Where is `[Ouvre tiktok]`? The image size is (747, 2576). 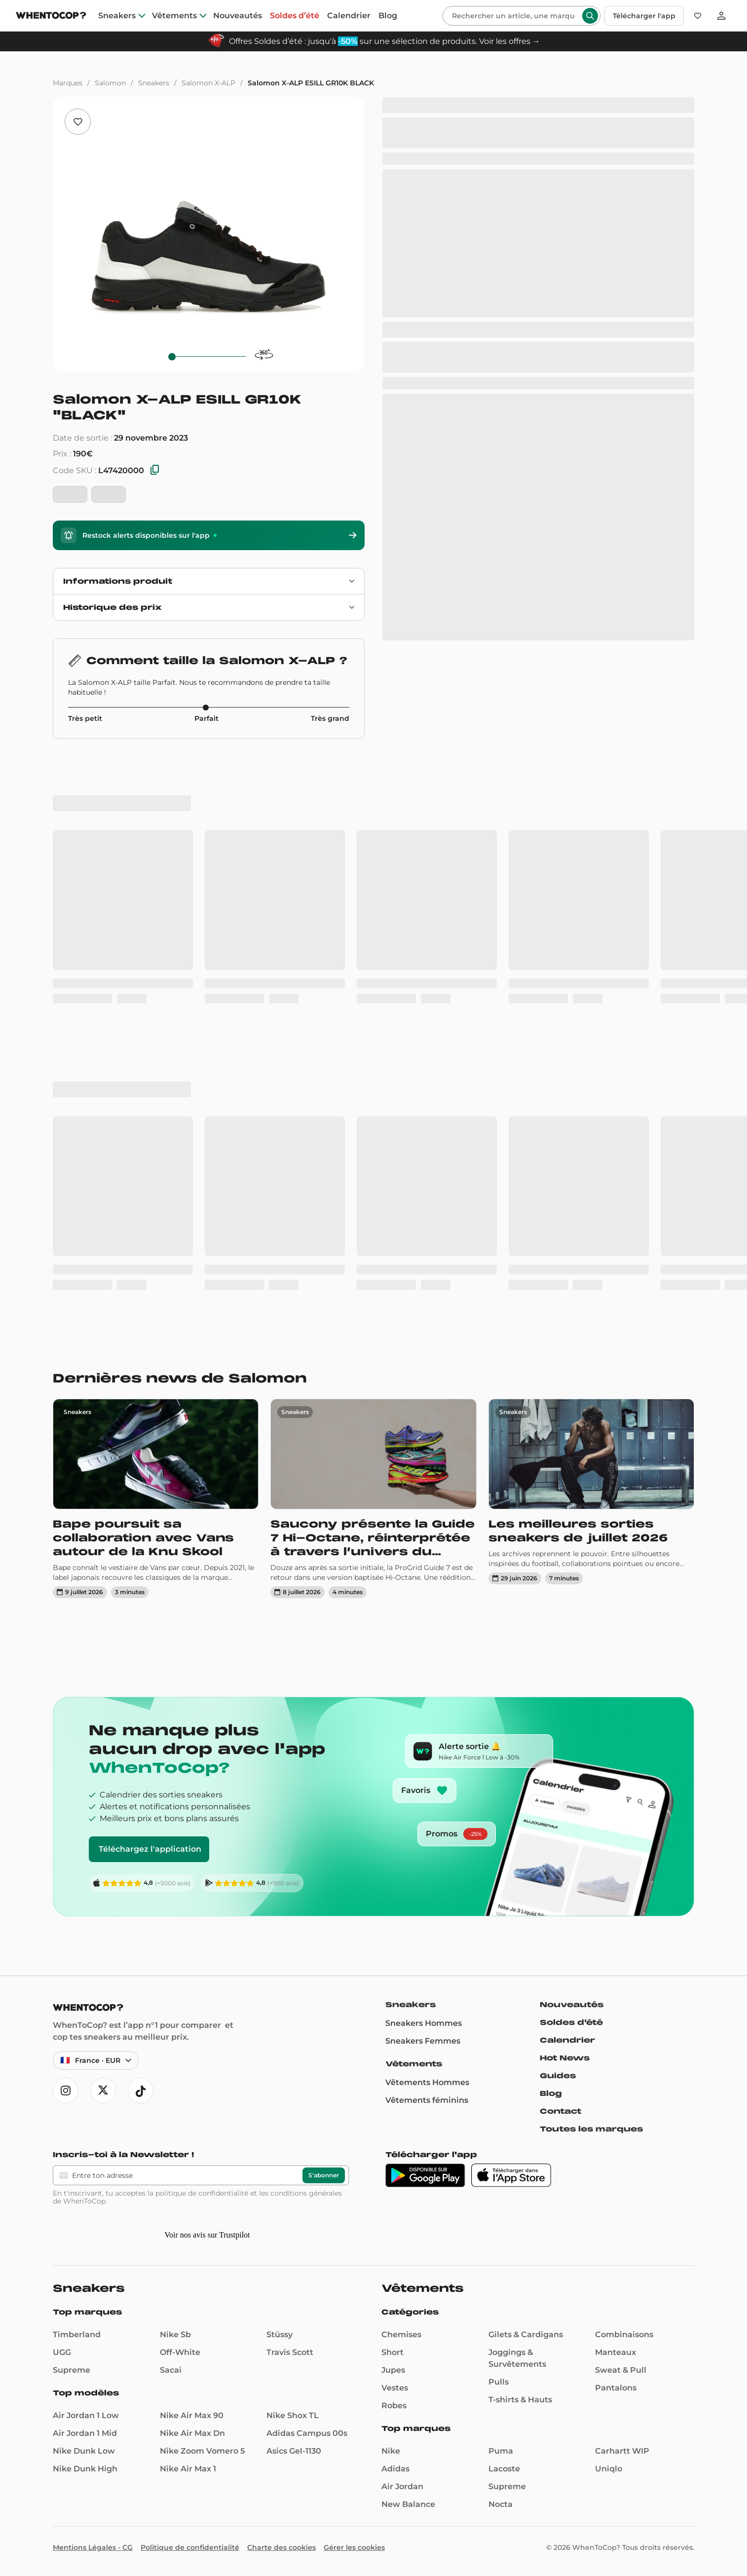
[Ouvre tiktok] is located at coordinates (140, 2090).